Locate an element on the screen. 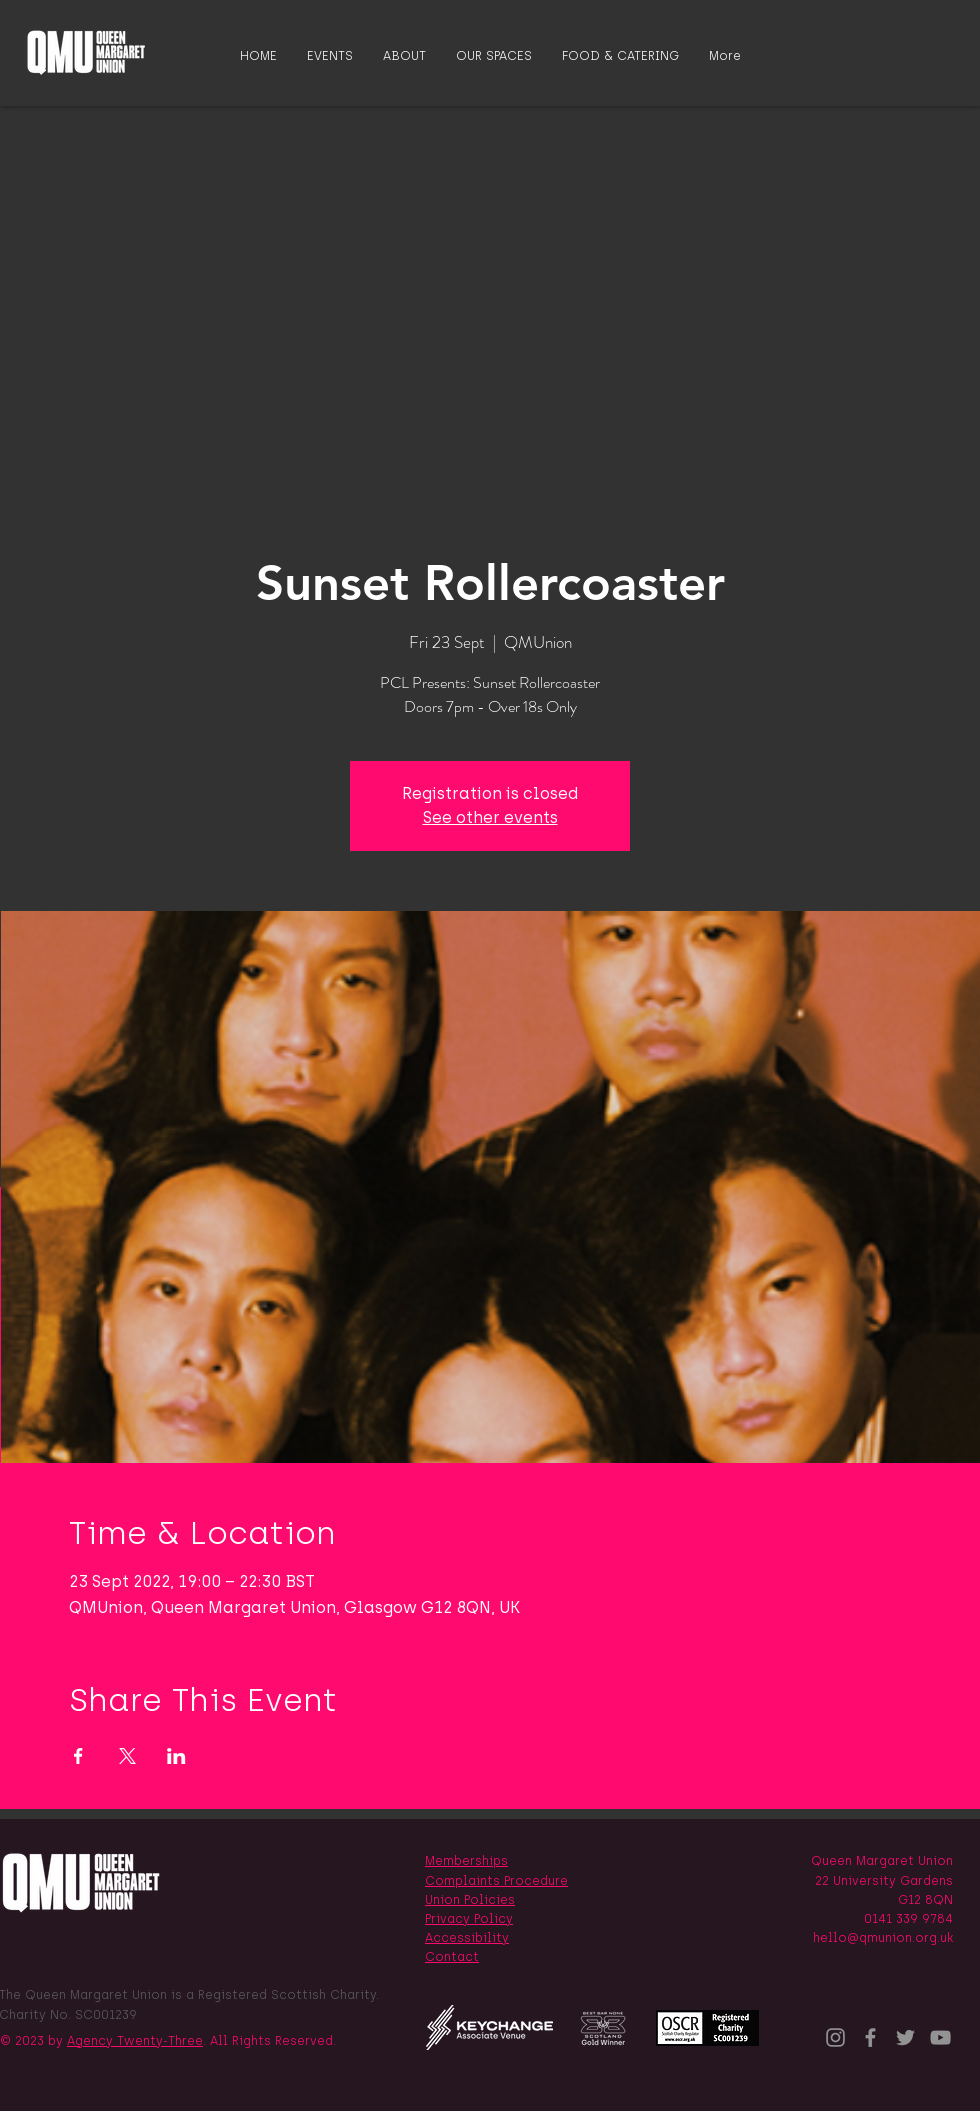 The height and width of the screenshot is (2111, 980). [Instagram] is located at coordinates (835, 2037).